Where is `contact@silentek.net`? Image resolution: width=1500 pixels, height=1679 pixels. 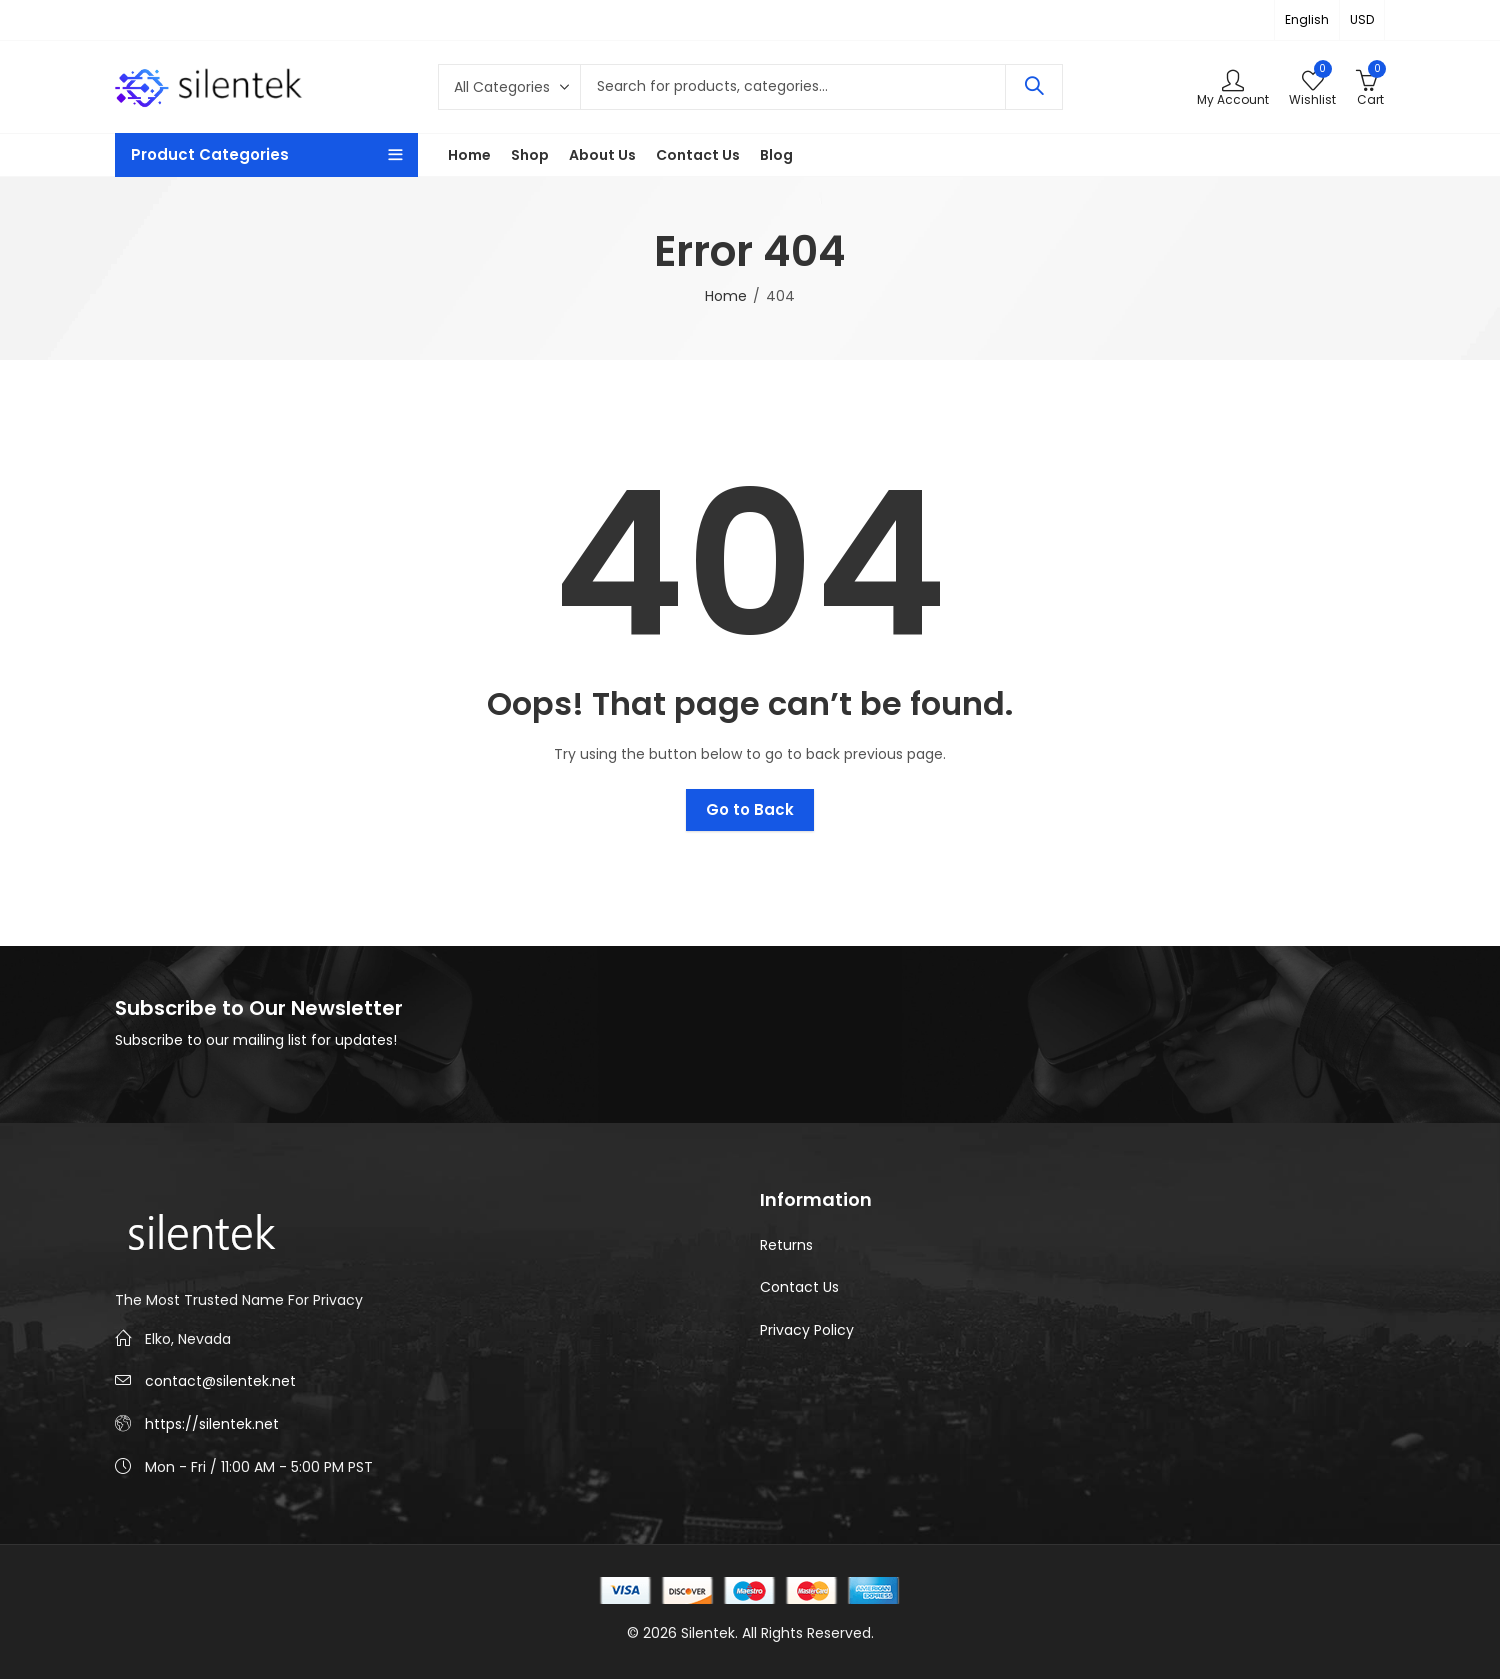
contact@silentek.net is located at coordinates (220, 1381).